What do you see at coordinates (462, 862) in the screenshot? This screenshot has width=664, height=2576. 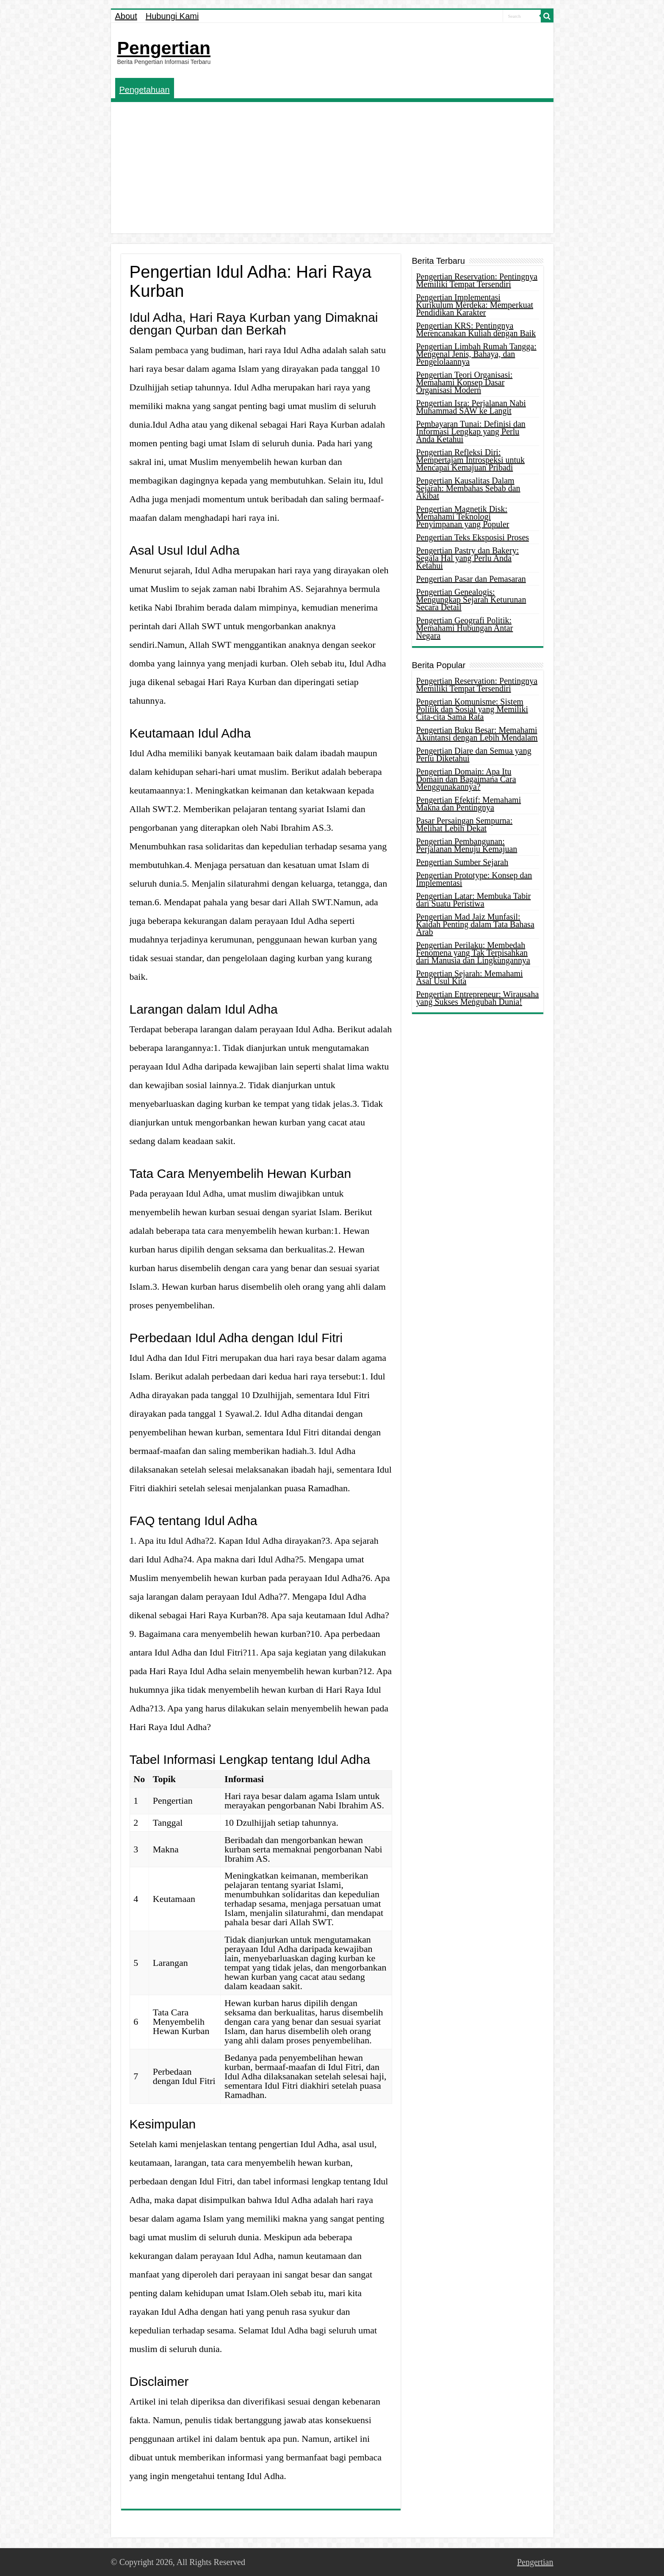 I see `Pengertian Sumber Sejarah` at bounding box center [462, 862].